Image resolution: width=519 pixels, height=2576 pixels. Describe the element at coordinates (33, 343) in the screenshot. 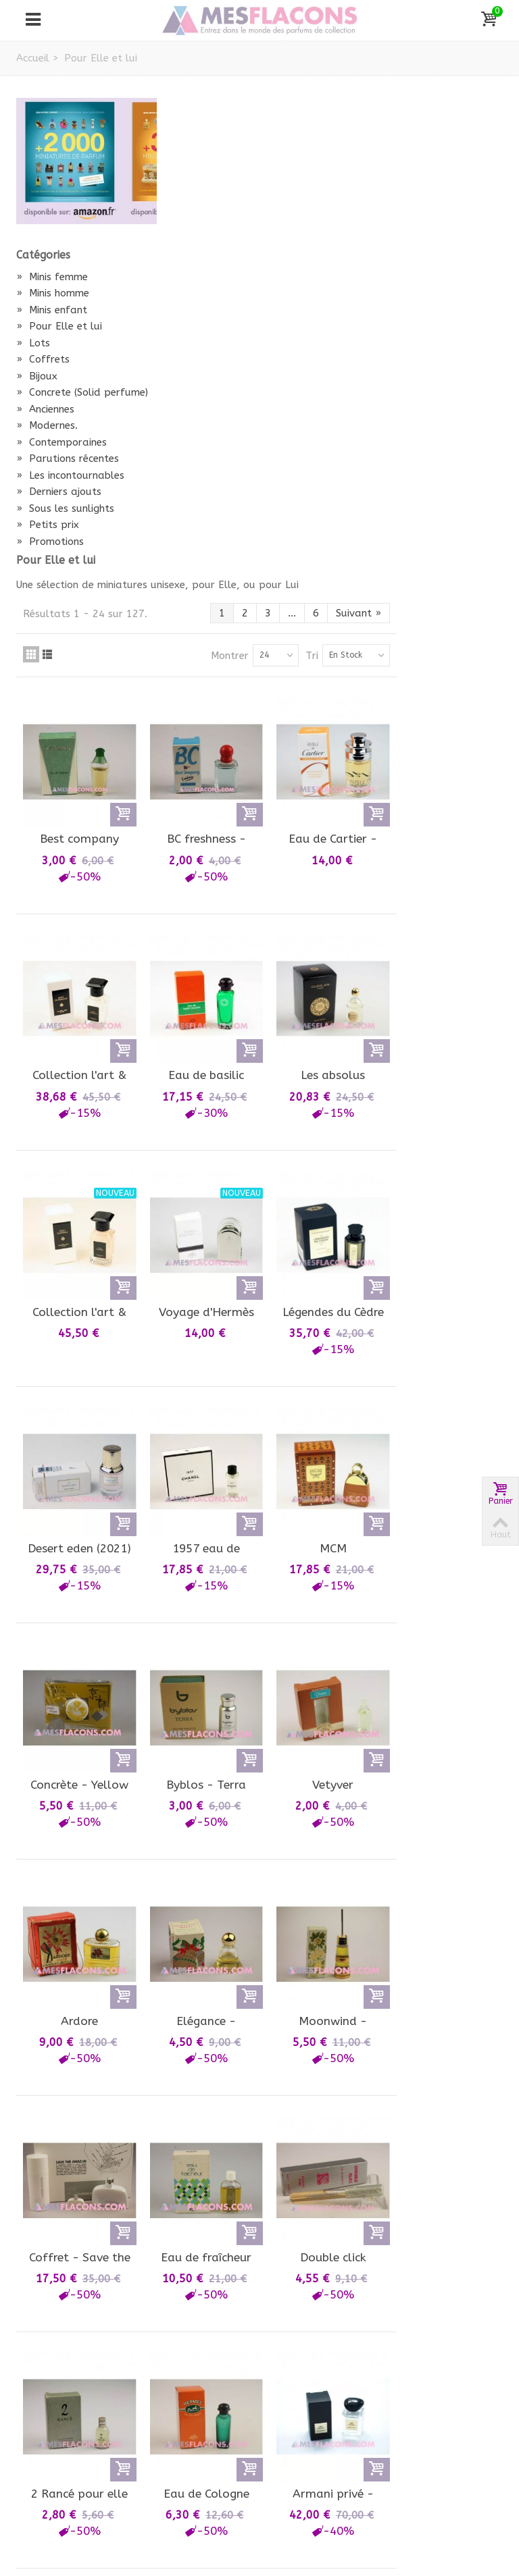

I see `Lots` at that location.